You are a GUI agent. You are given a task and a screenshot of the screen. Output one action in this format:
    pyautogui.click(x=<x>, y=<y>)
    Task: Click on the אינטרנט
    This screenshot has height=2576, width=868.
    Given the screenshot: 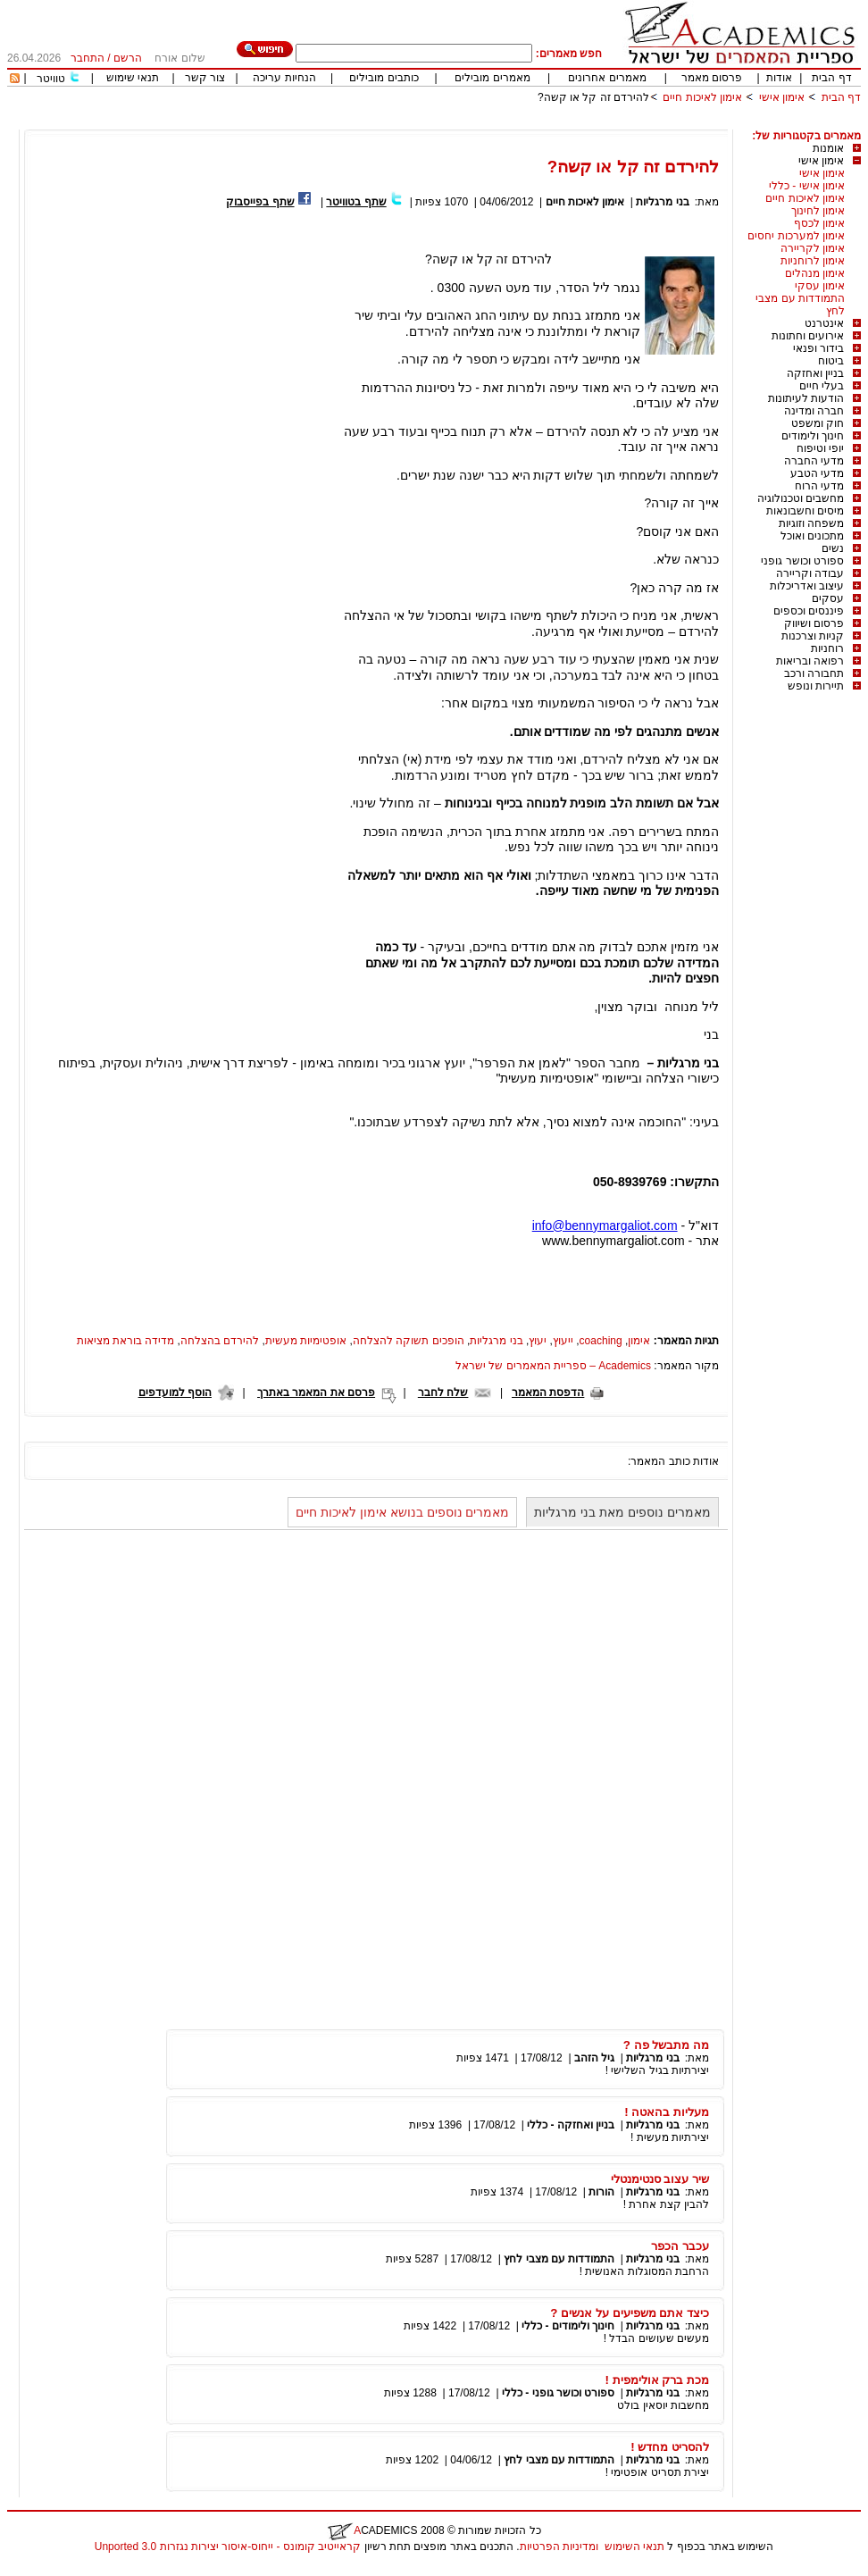 What is the action you would take?
    pyautogui.click(x=824, y=323)
    